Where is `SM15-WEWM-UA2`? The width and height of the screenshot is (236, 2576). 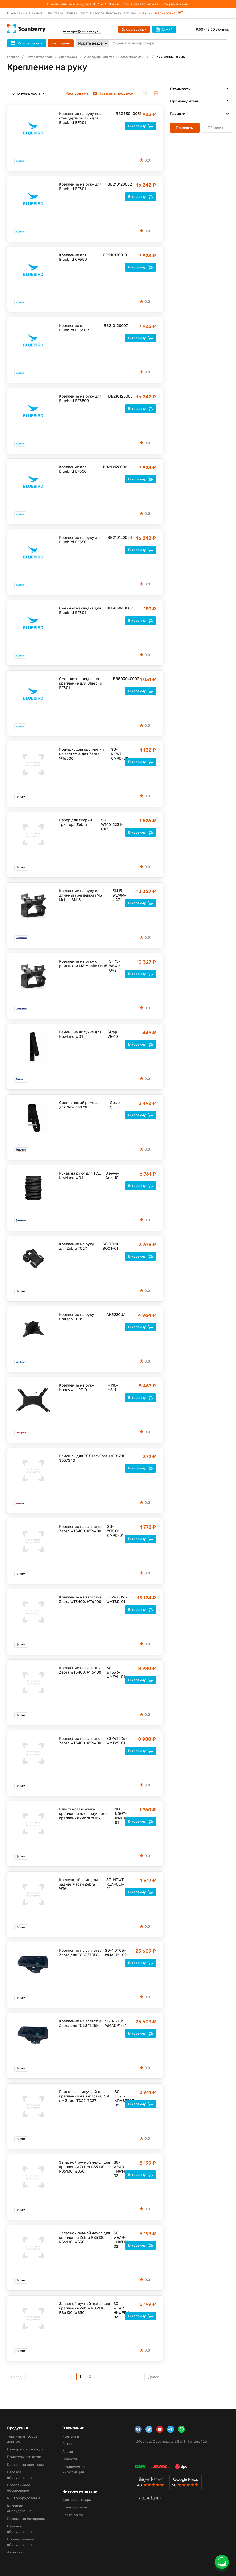 SM15-WEWM-UA2 is located at coordinates (116, 966).